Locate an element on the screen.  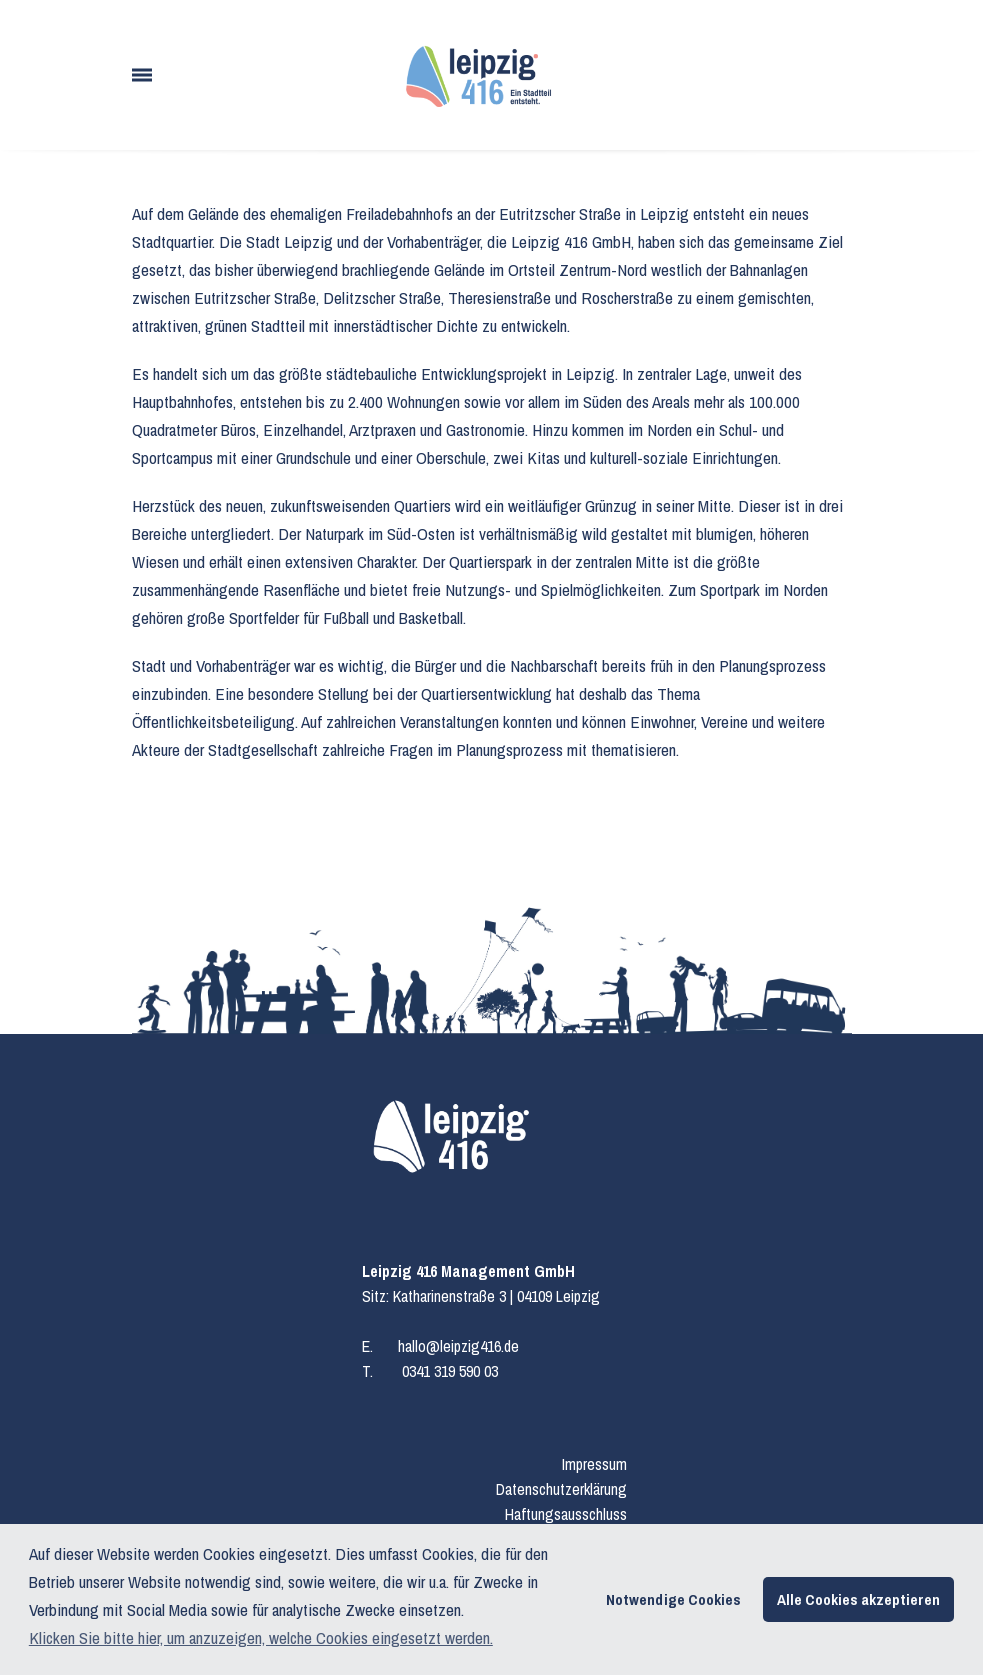
Impressum is located at coordinates (594, 1464).